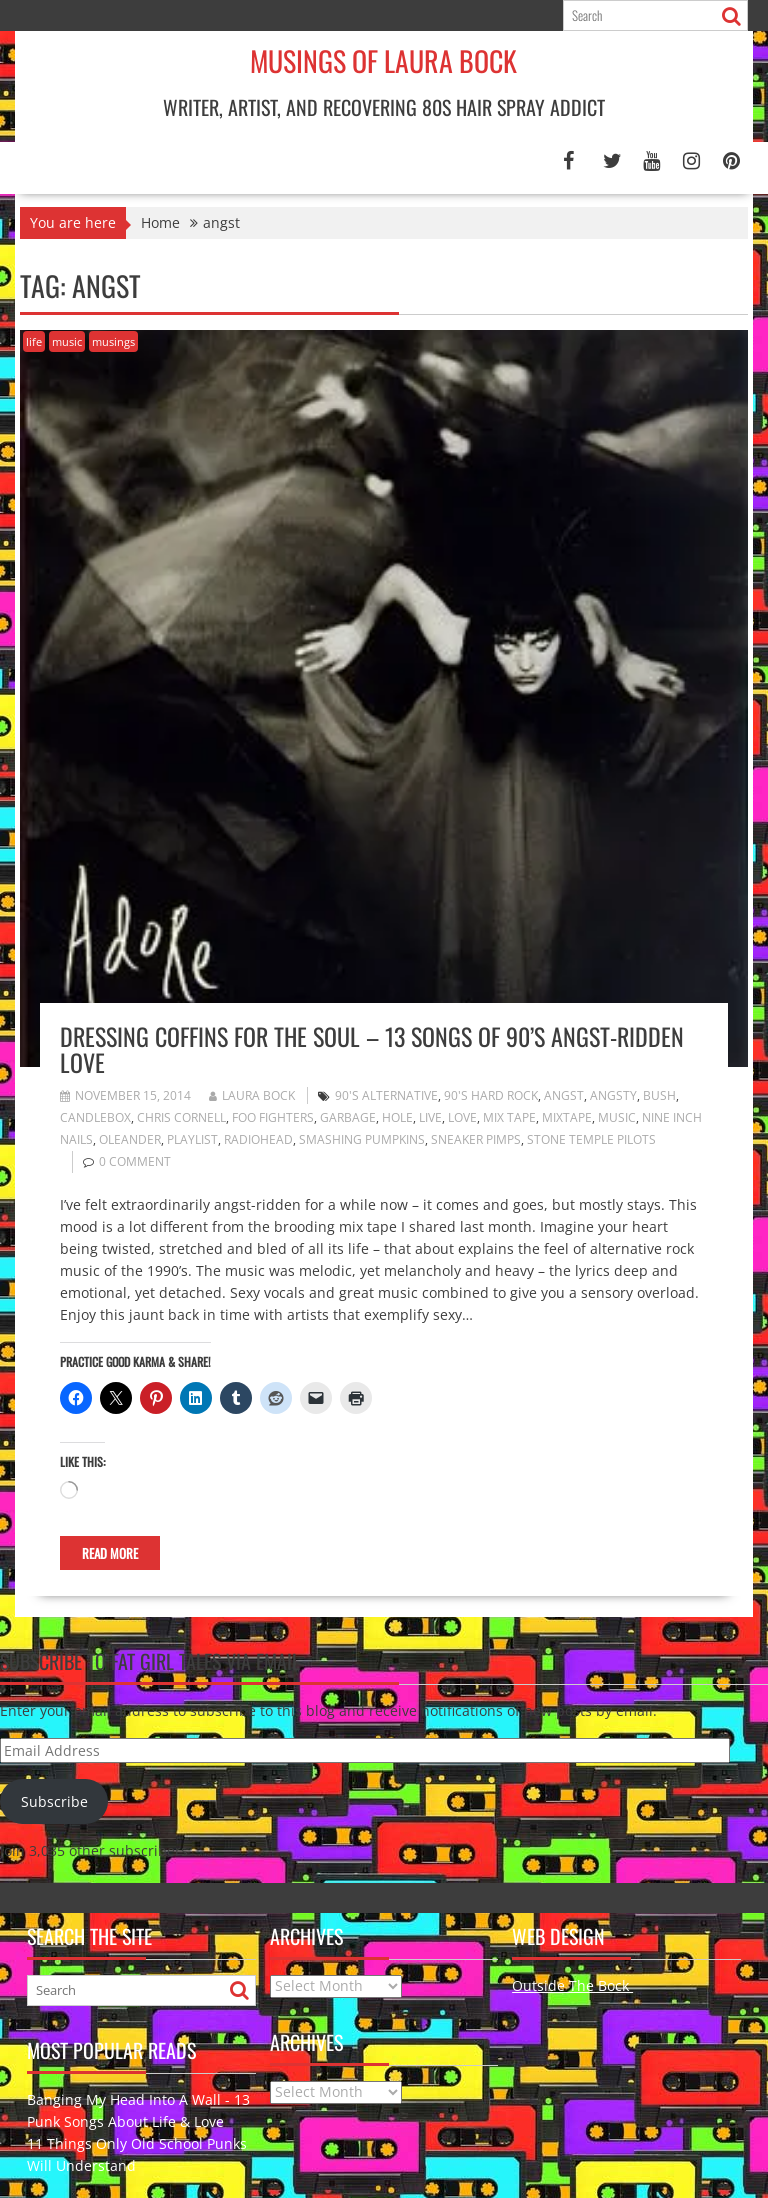 Image resolution: width=768 pixels, height=2198 pixels. What do you see at coordinates (348, 1117) in the screenshot?
I see `Garbage` at bounding box center [348, 1117].